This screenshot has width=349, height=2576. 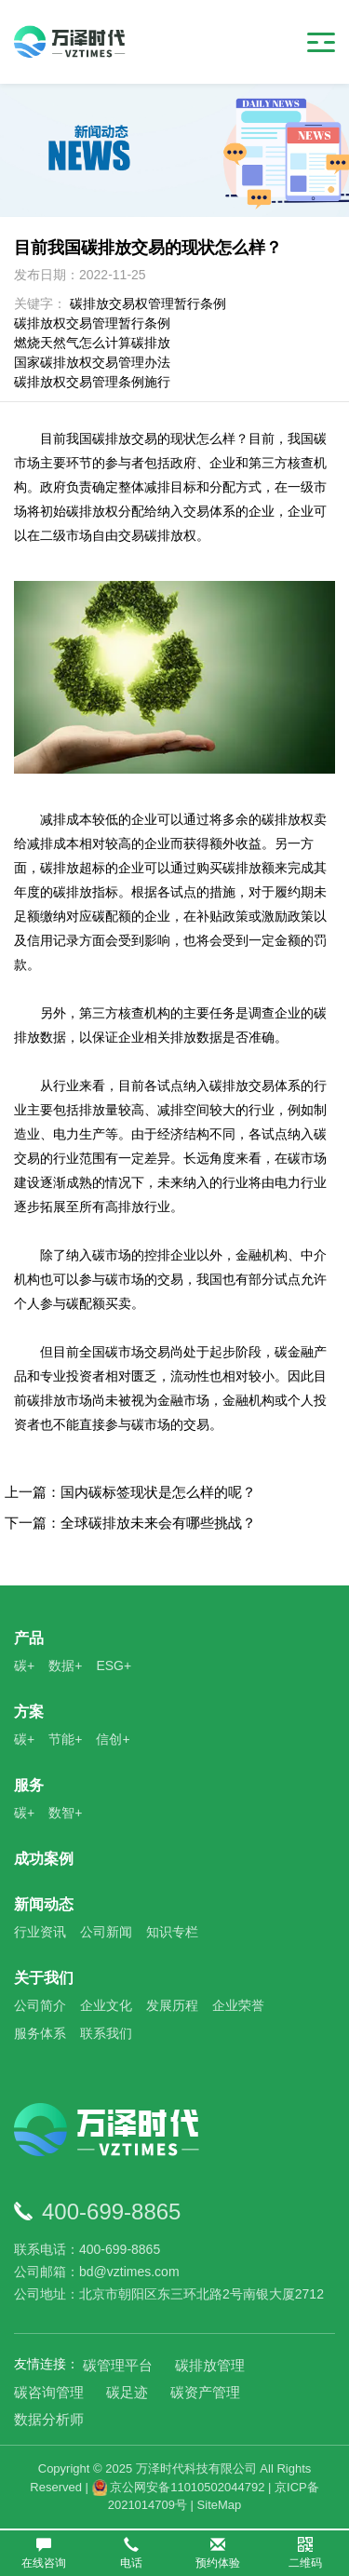 I want to click on 成功案例, so click(x=44, y=1859).